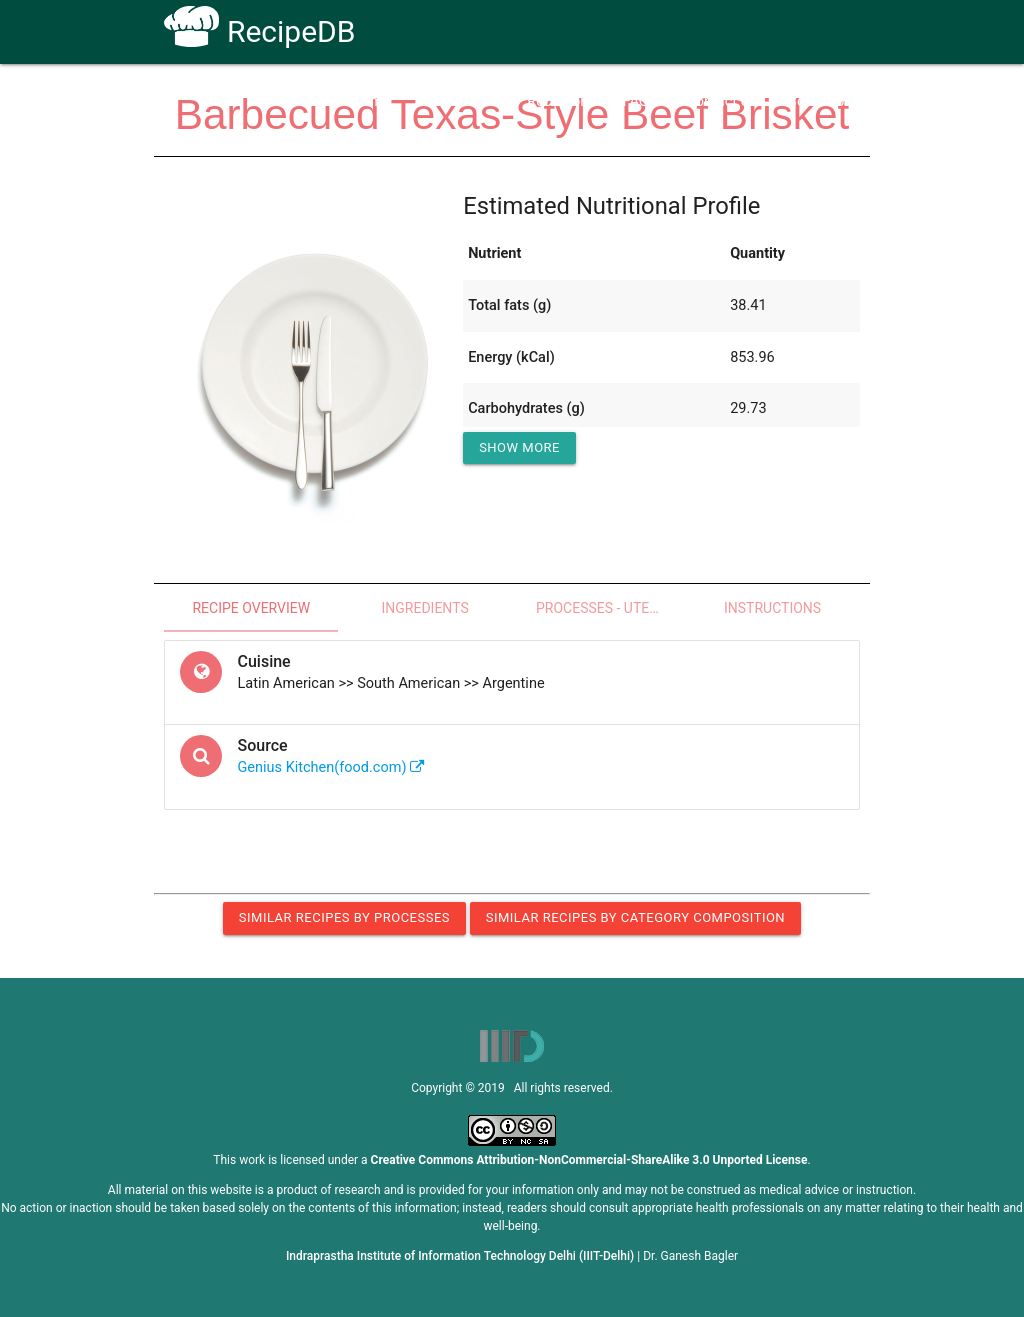 The height and width of the screenshot is (1317, 1024). Describe the element at coordinates (519, 447) in the screenshot. I see `Show More` at that location.